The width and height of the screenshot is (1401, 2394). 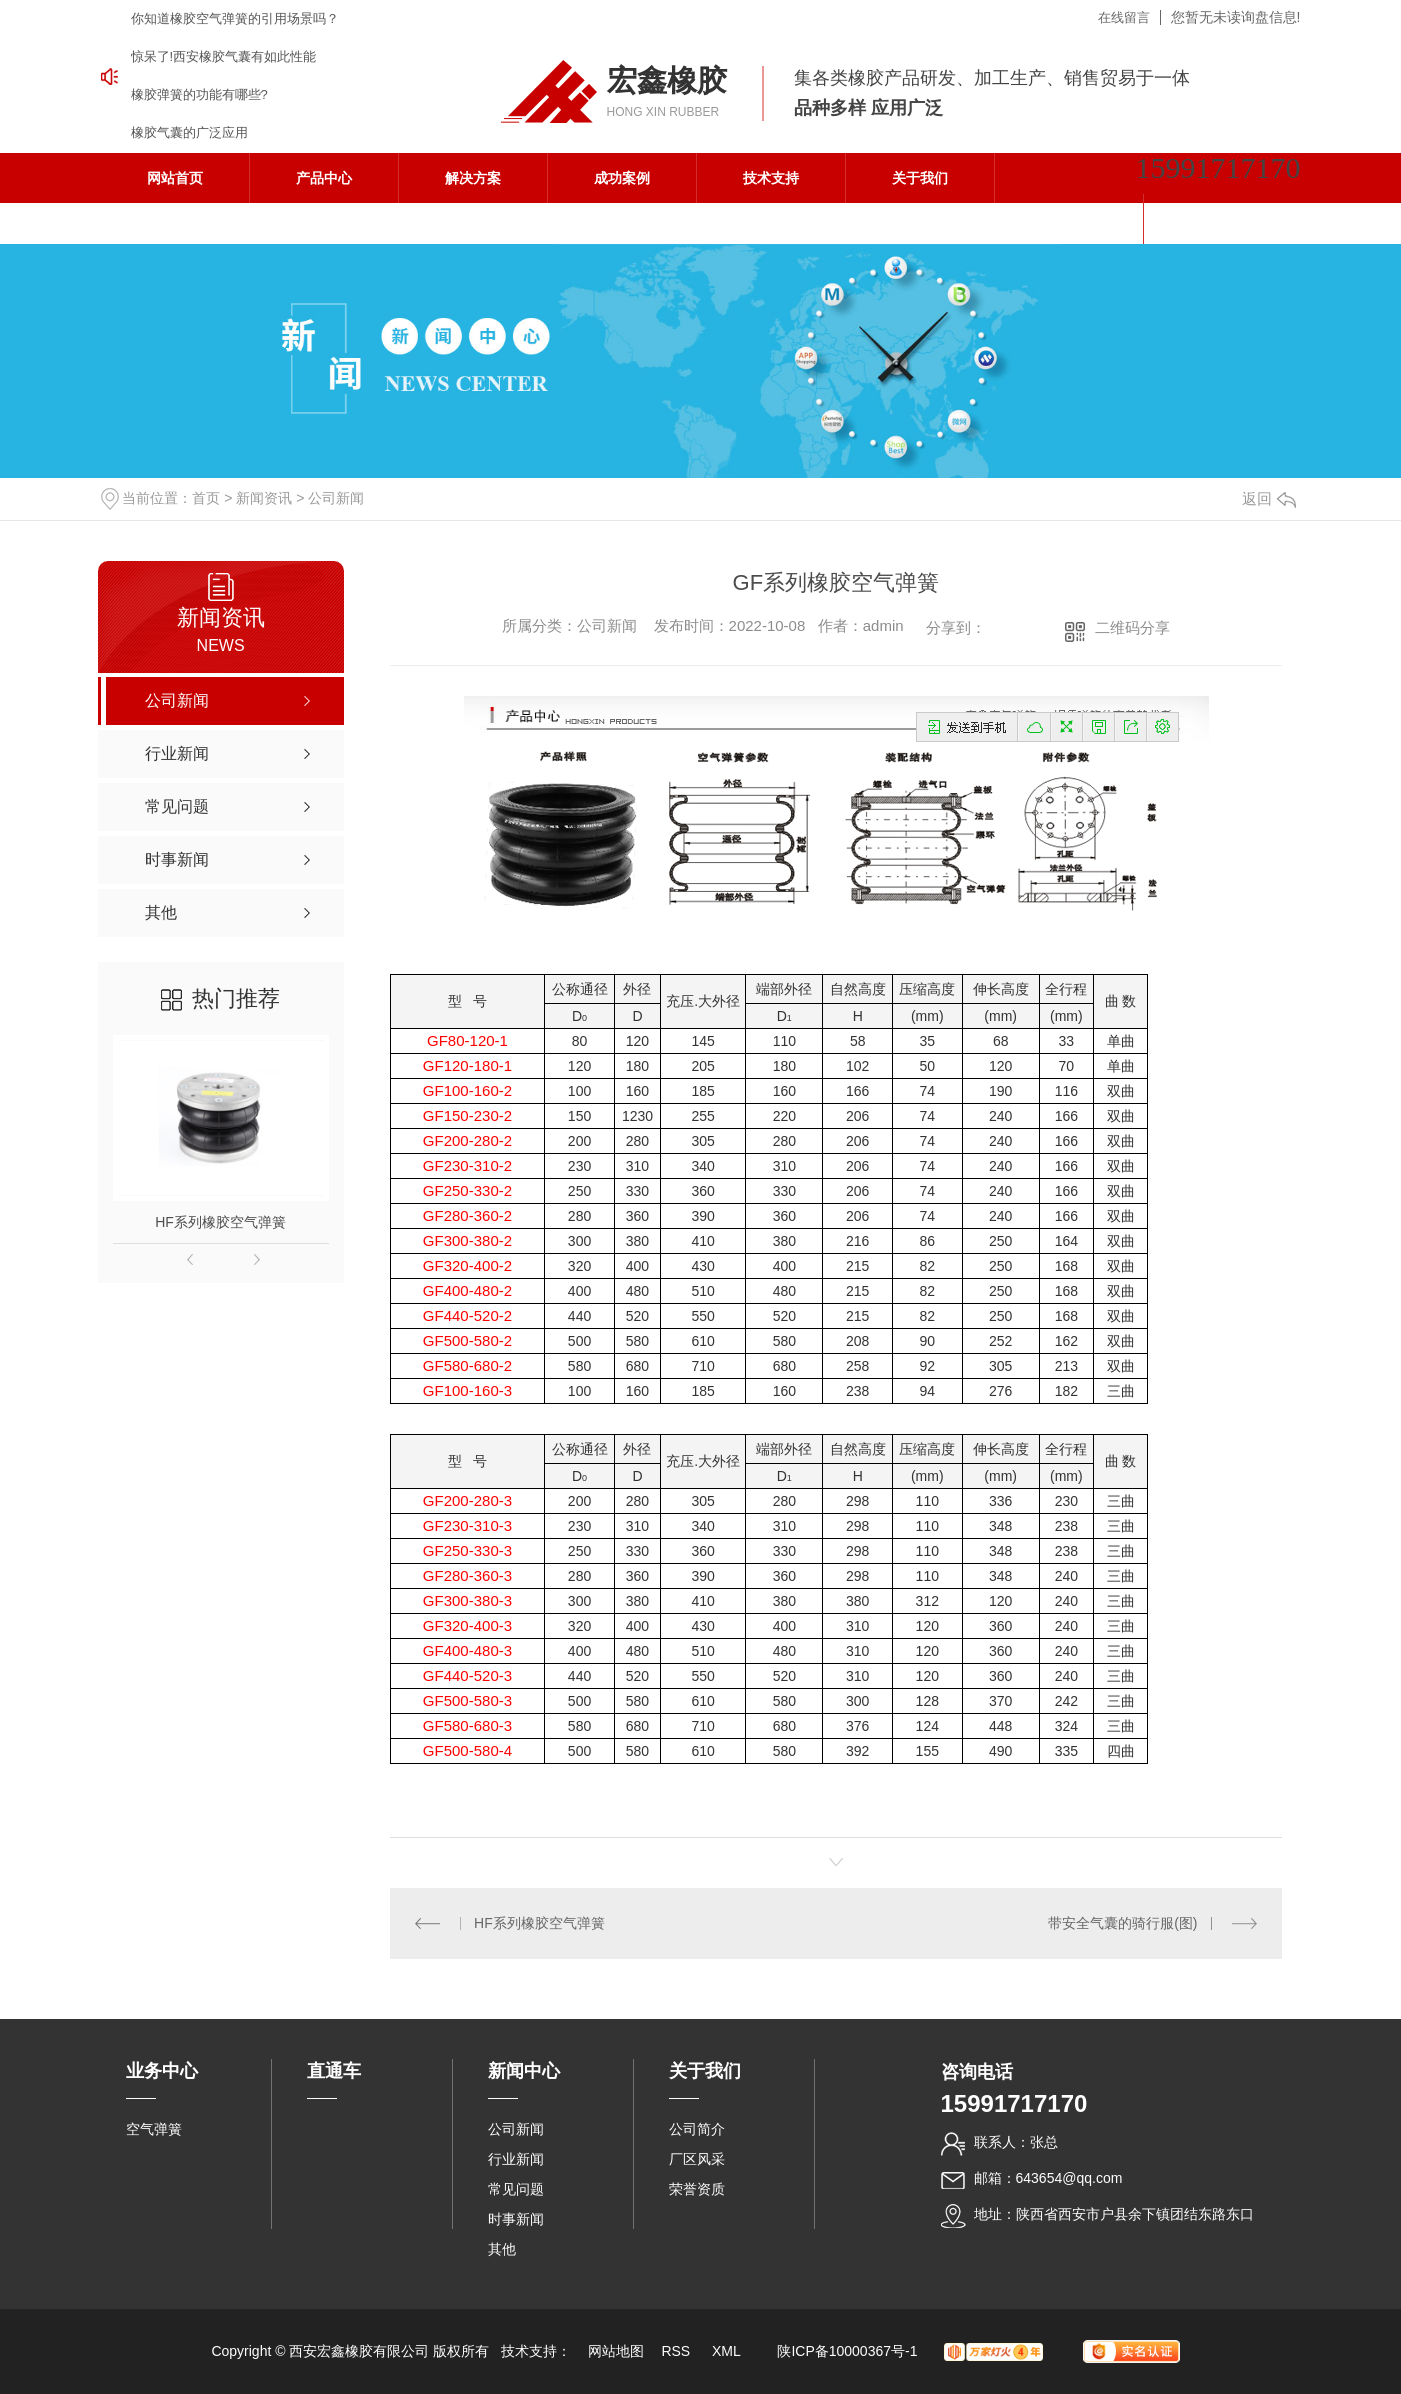 I want to click on 关于我们, so click(x=920, y=178).